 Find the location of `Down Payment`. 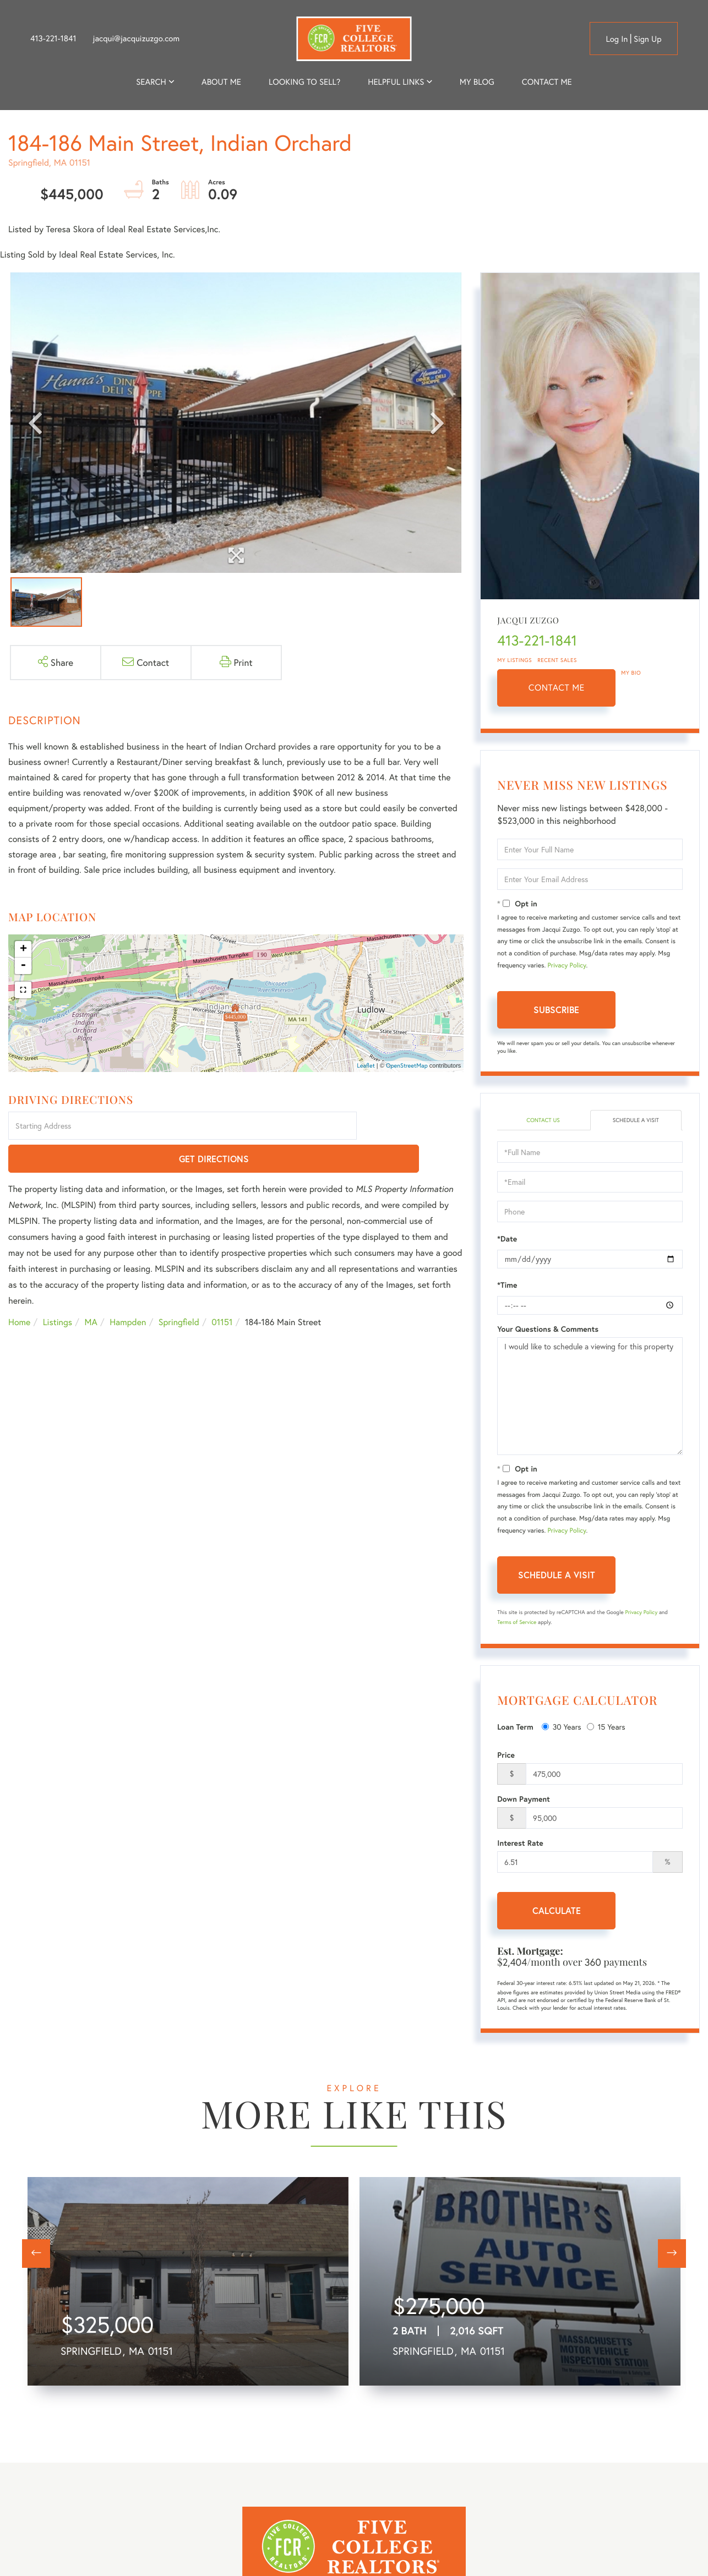

Down Payment is located at coordinates (523, 1800).